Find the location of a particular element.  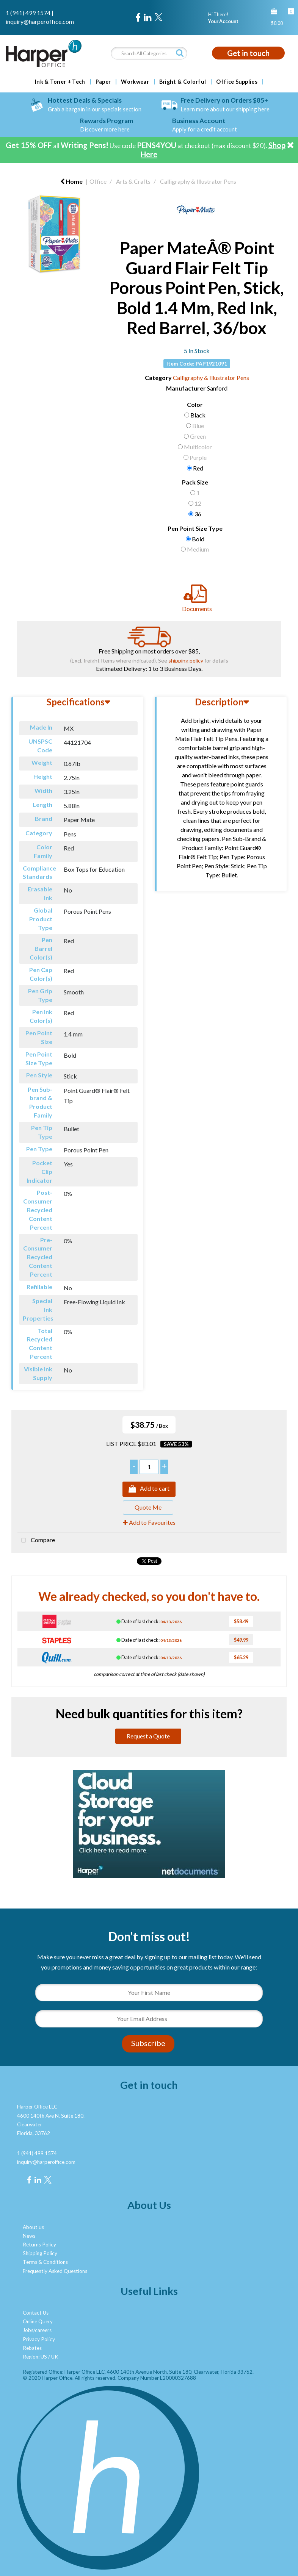

Office Supplies is located at coordinates (236, 81).